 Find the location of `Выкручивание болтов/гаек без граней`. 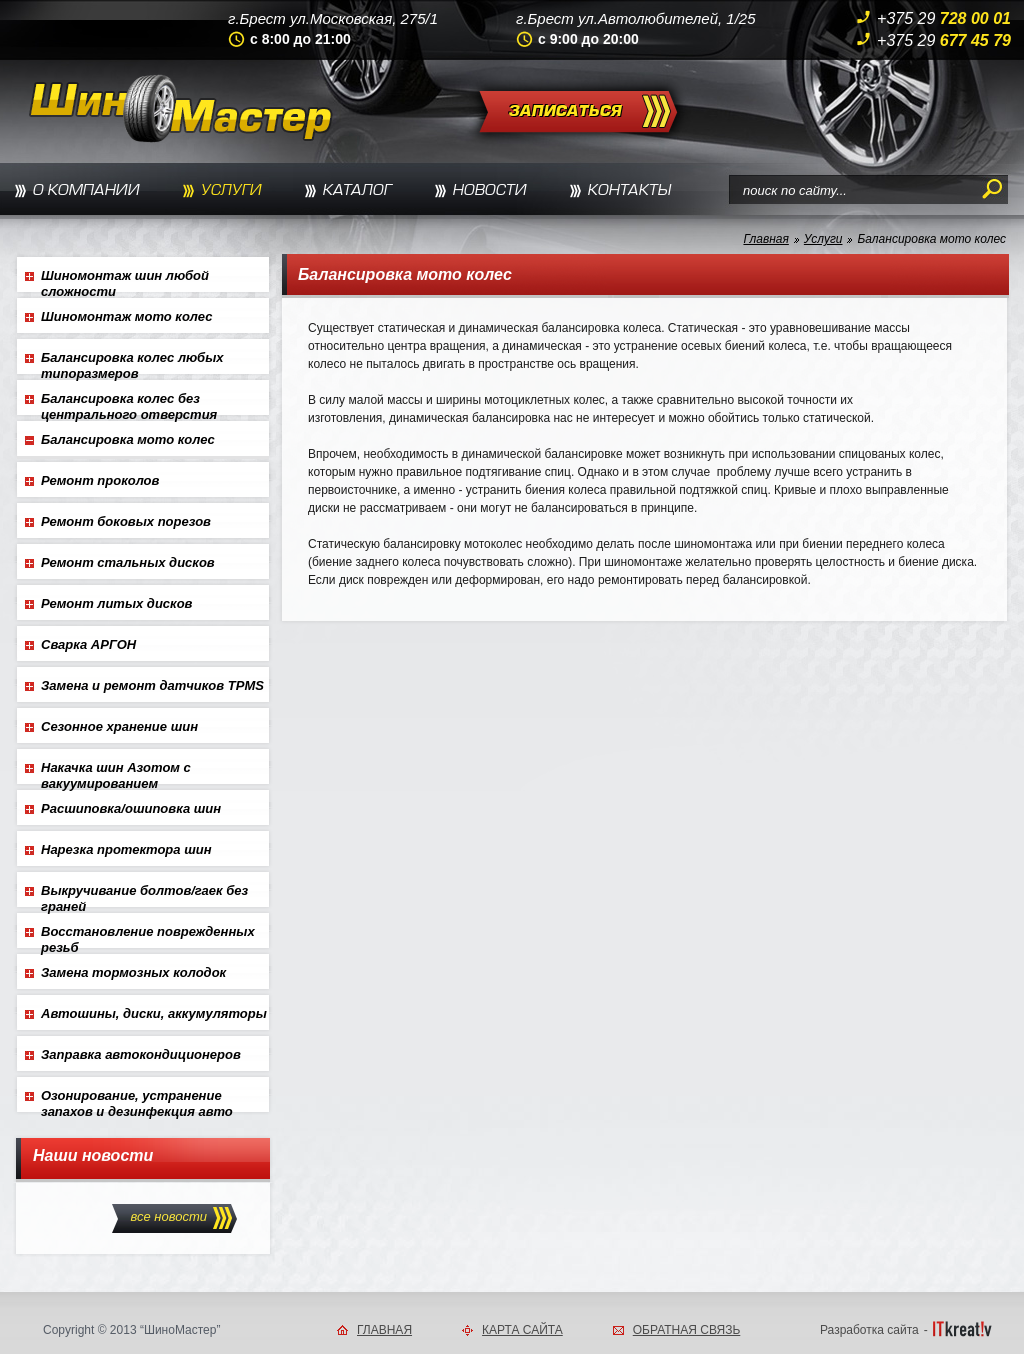

Выкручивание болтов/гаек без граней is located at coordinates (144, 895).